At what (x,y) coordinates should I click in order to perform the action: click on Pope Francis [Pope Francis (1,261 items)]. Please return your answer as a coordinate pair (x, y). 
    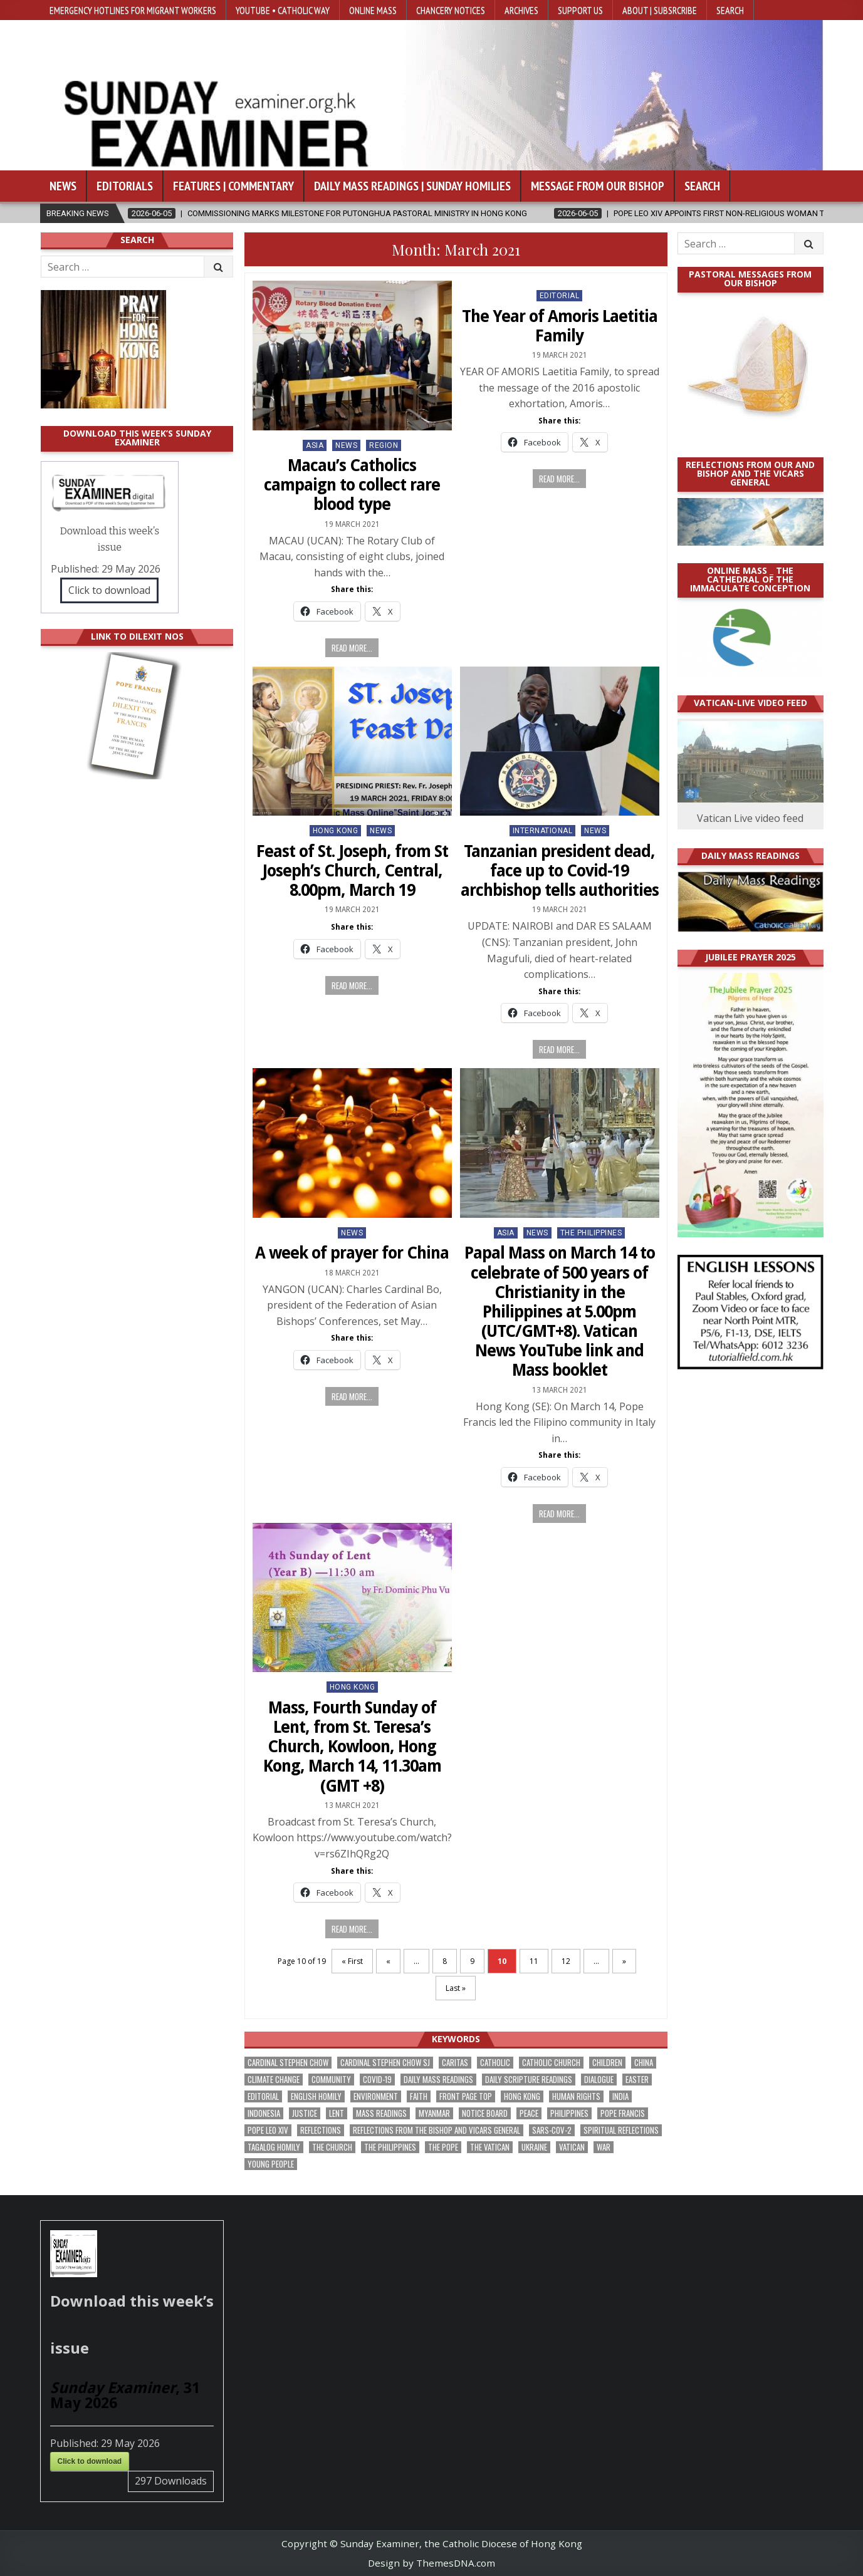
    Looking at the image, I should click on (622, 2113).